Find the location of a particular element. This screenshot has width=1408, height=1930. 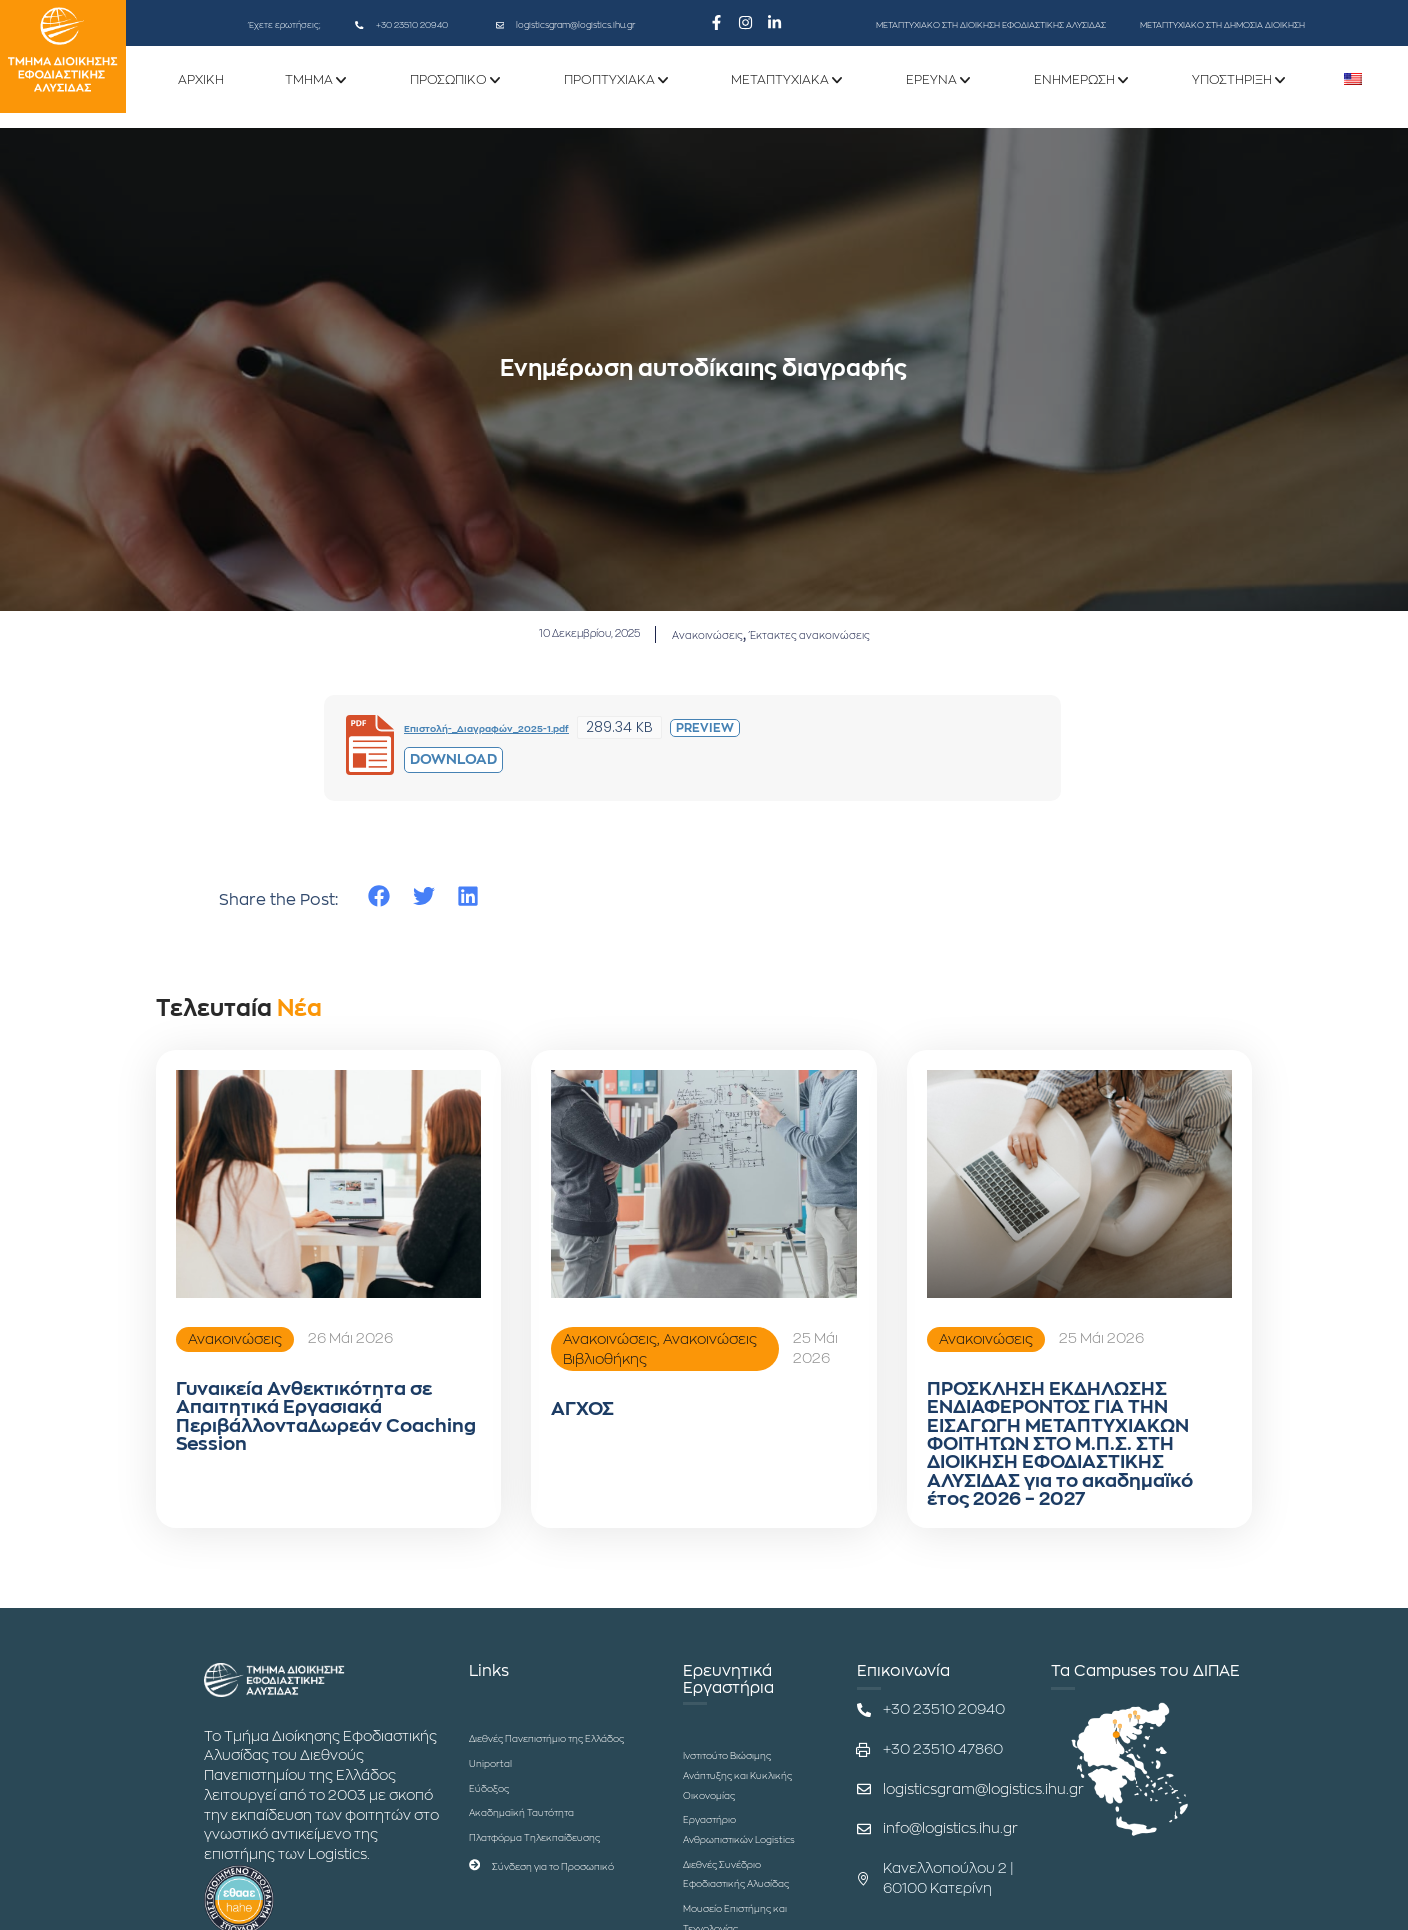

Έκτακτες ανακοινώσεις is located at coordinates (854, 636).